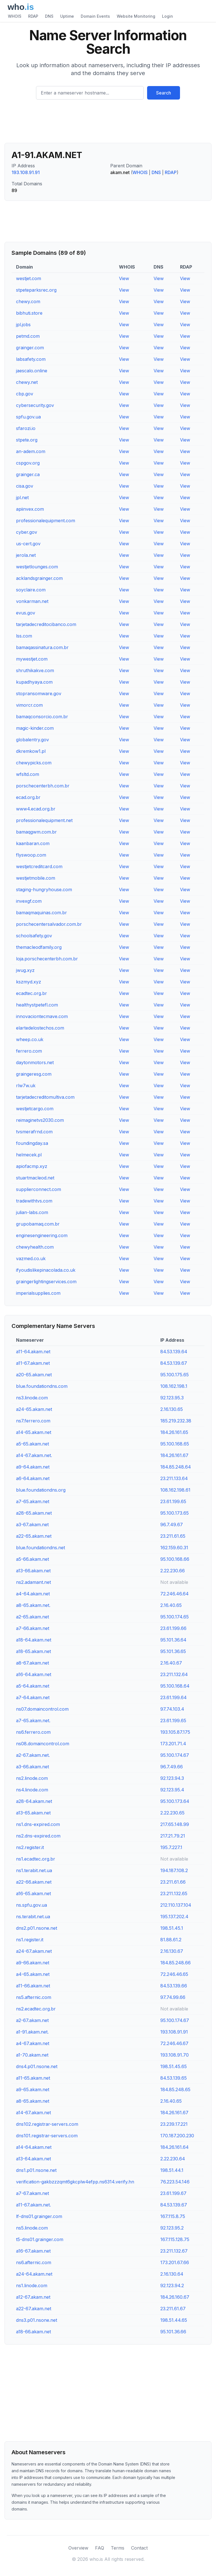  Describe the element at coordinates (172, 1536) in the screenshot. I see `23.211.61.65` at that location.